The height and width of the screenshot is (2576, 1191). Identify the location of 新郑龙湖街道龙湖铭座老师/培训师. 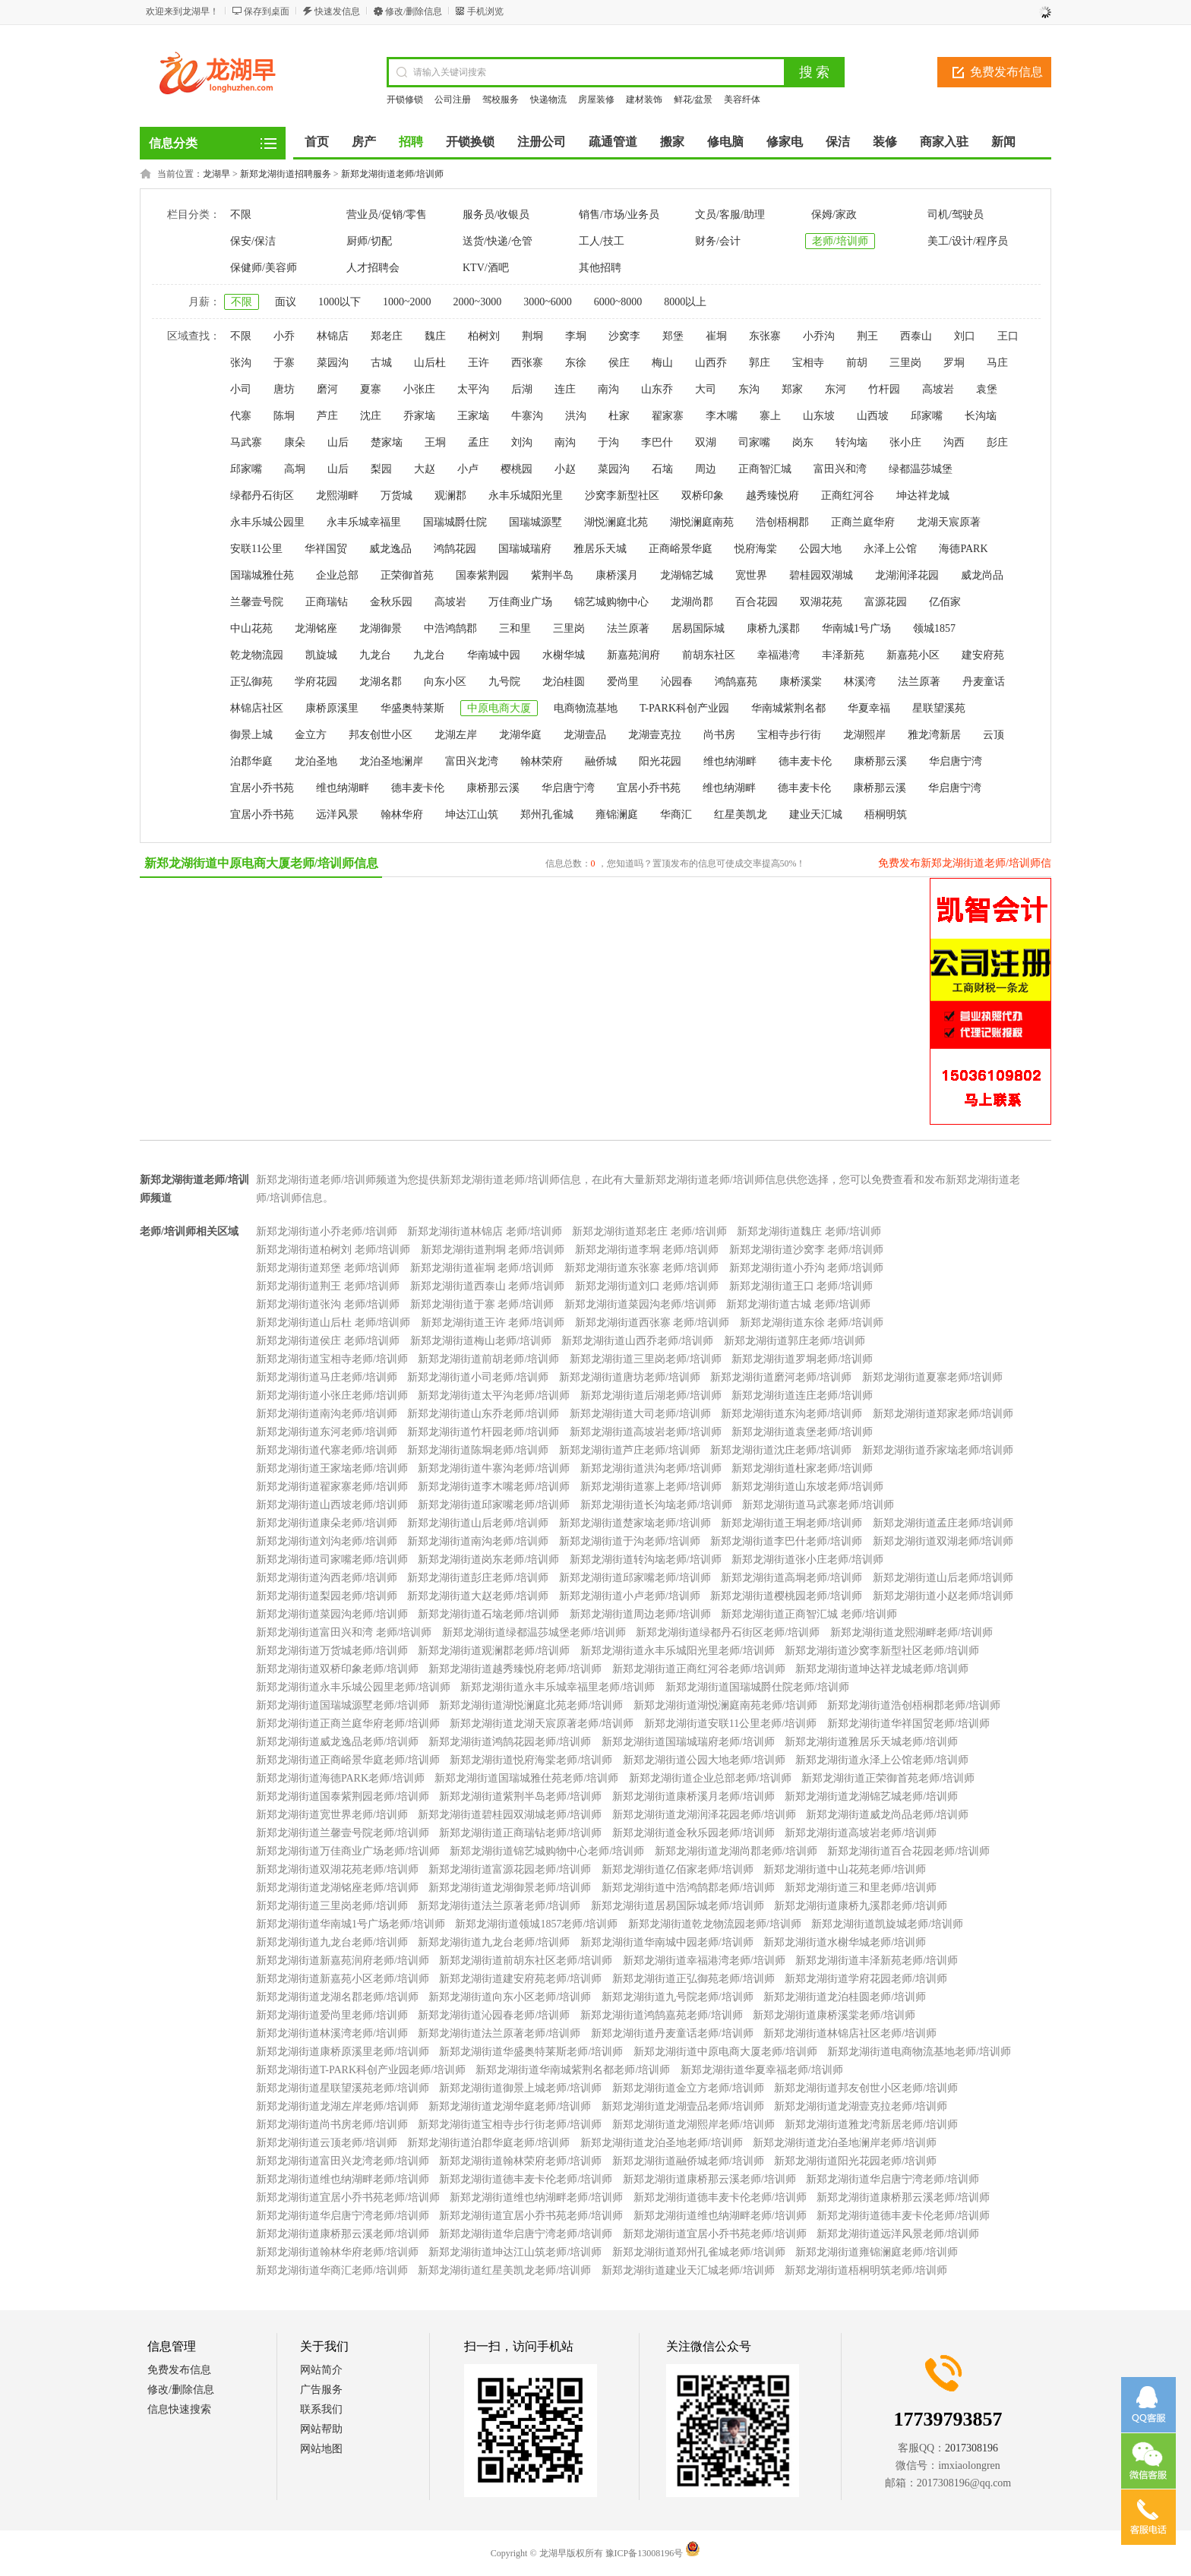
(337, 1887).